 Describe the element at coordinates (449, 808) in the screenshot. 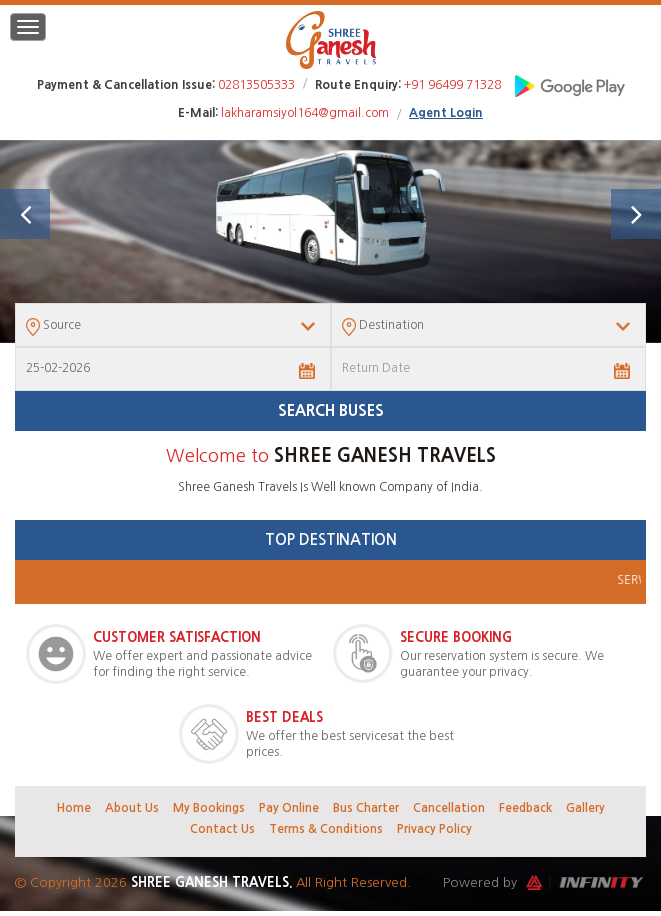

I see `Cancellation` at that location.